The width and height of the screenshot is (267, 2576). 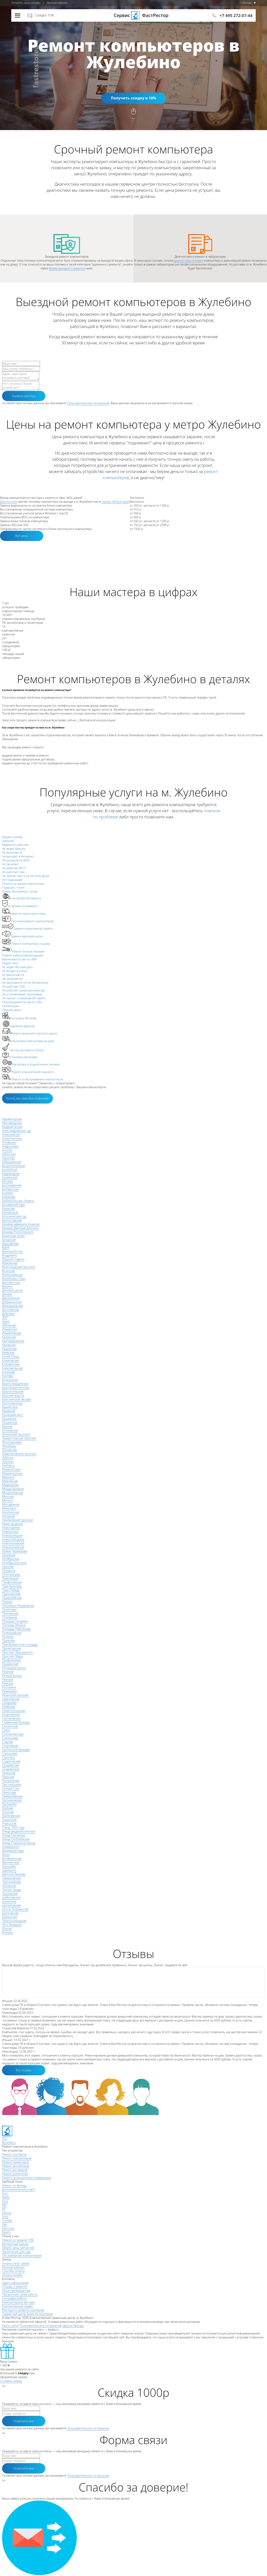 What do you see at coordinates (236, 15) in the screenshot?
I see `+7 495 272-07-44` at bounding box center [236, 15].